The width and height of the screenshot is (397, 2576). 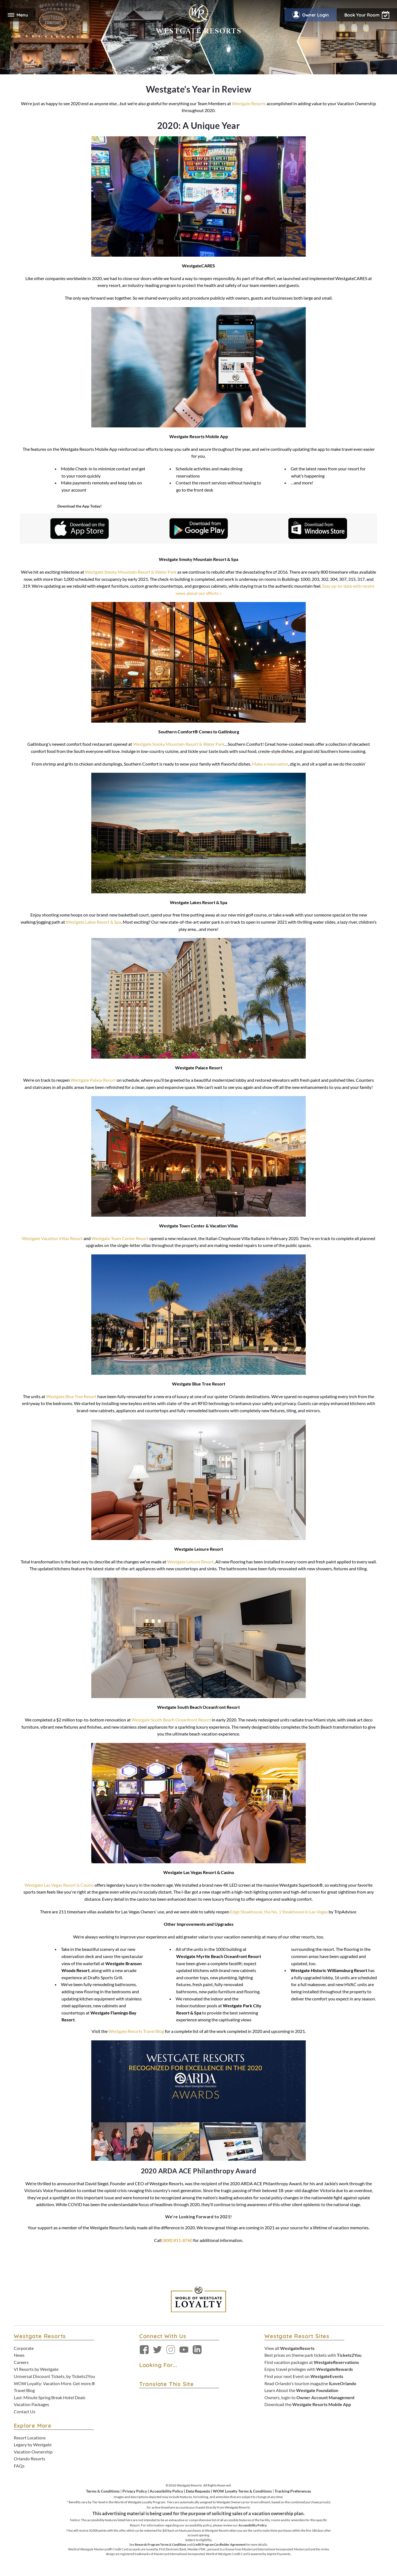 What do you see at coordinates (166, 2491) in the screenshot?
I see `Accessibility Policy` at bounding box center [166, 2491].